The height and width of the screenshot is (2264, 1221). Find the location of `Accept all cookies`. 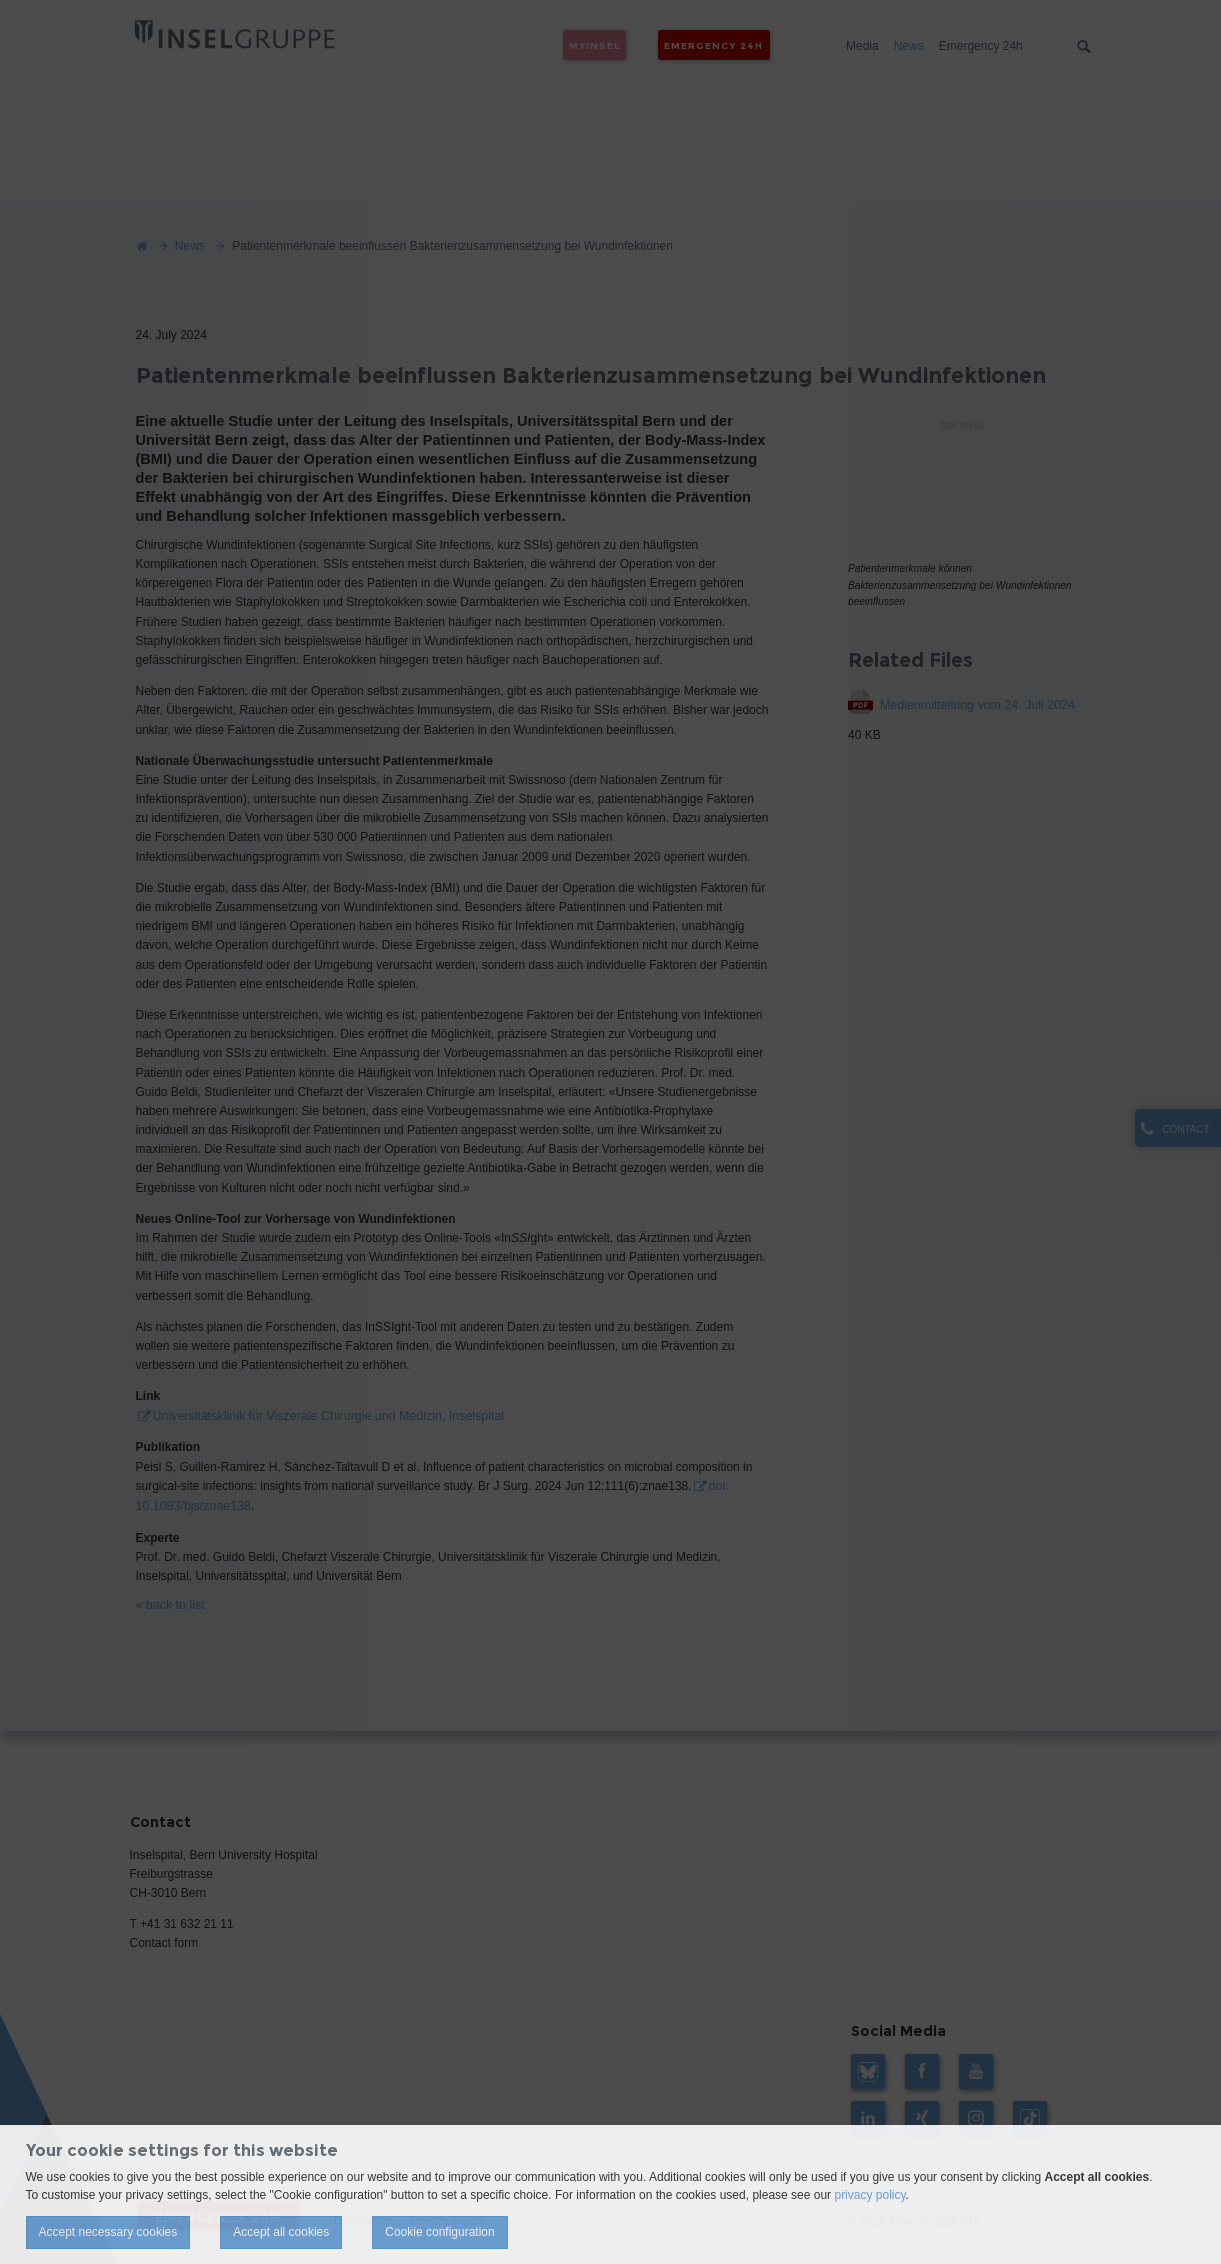

Accept all cookies is located at coordinates (281, 2232).